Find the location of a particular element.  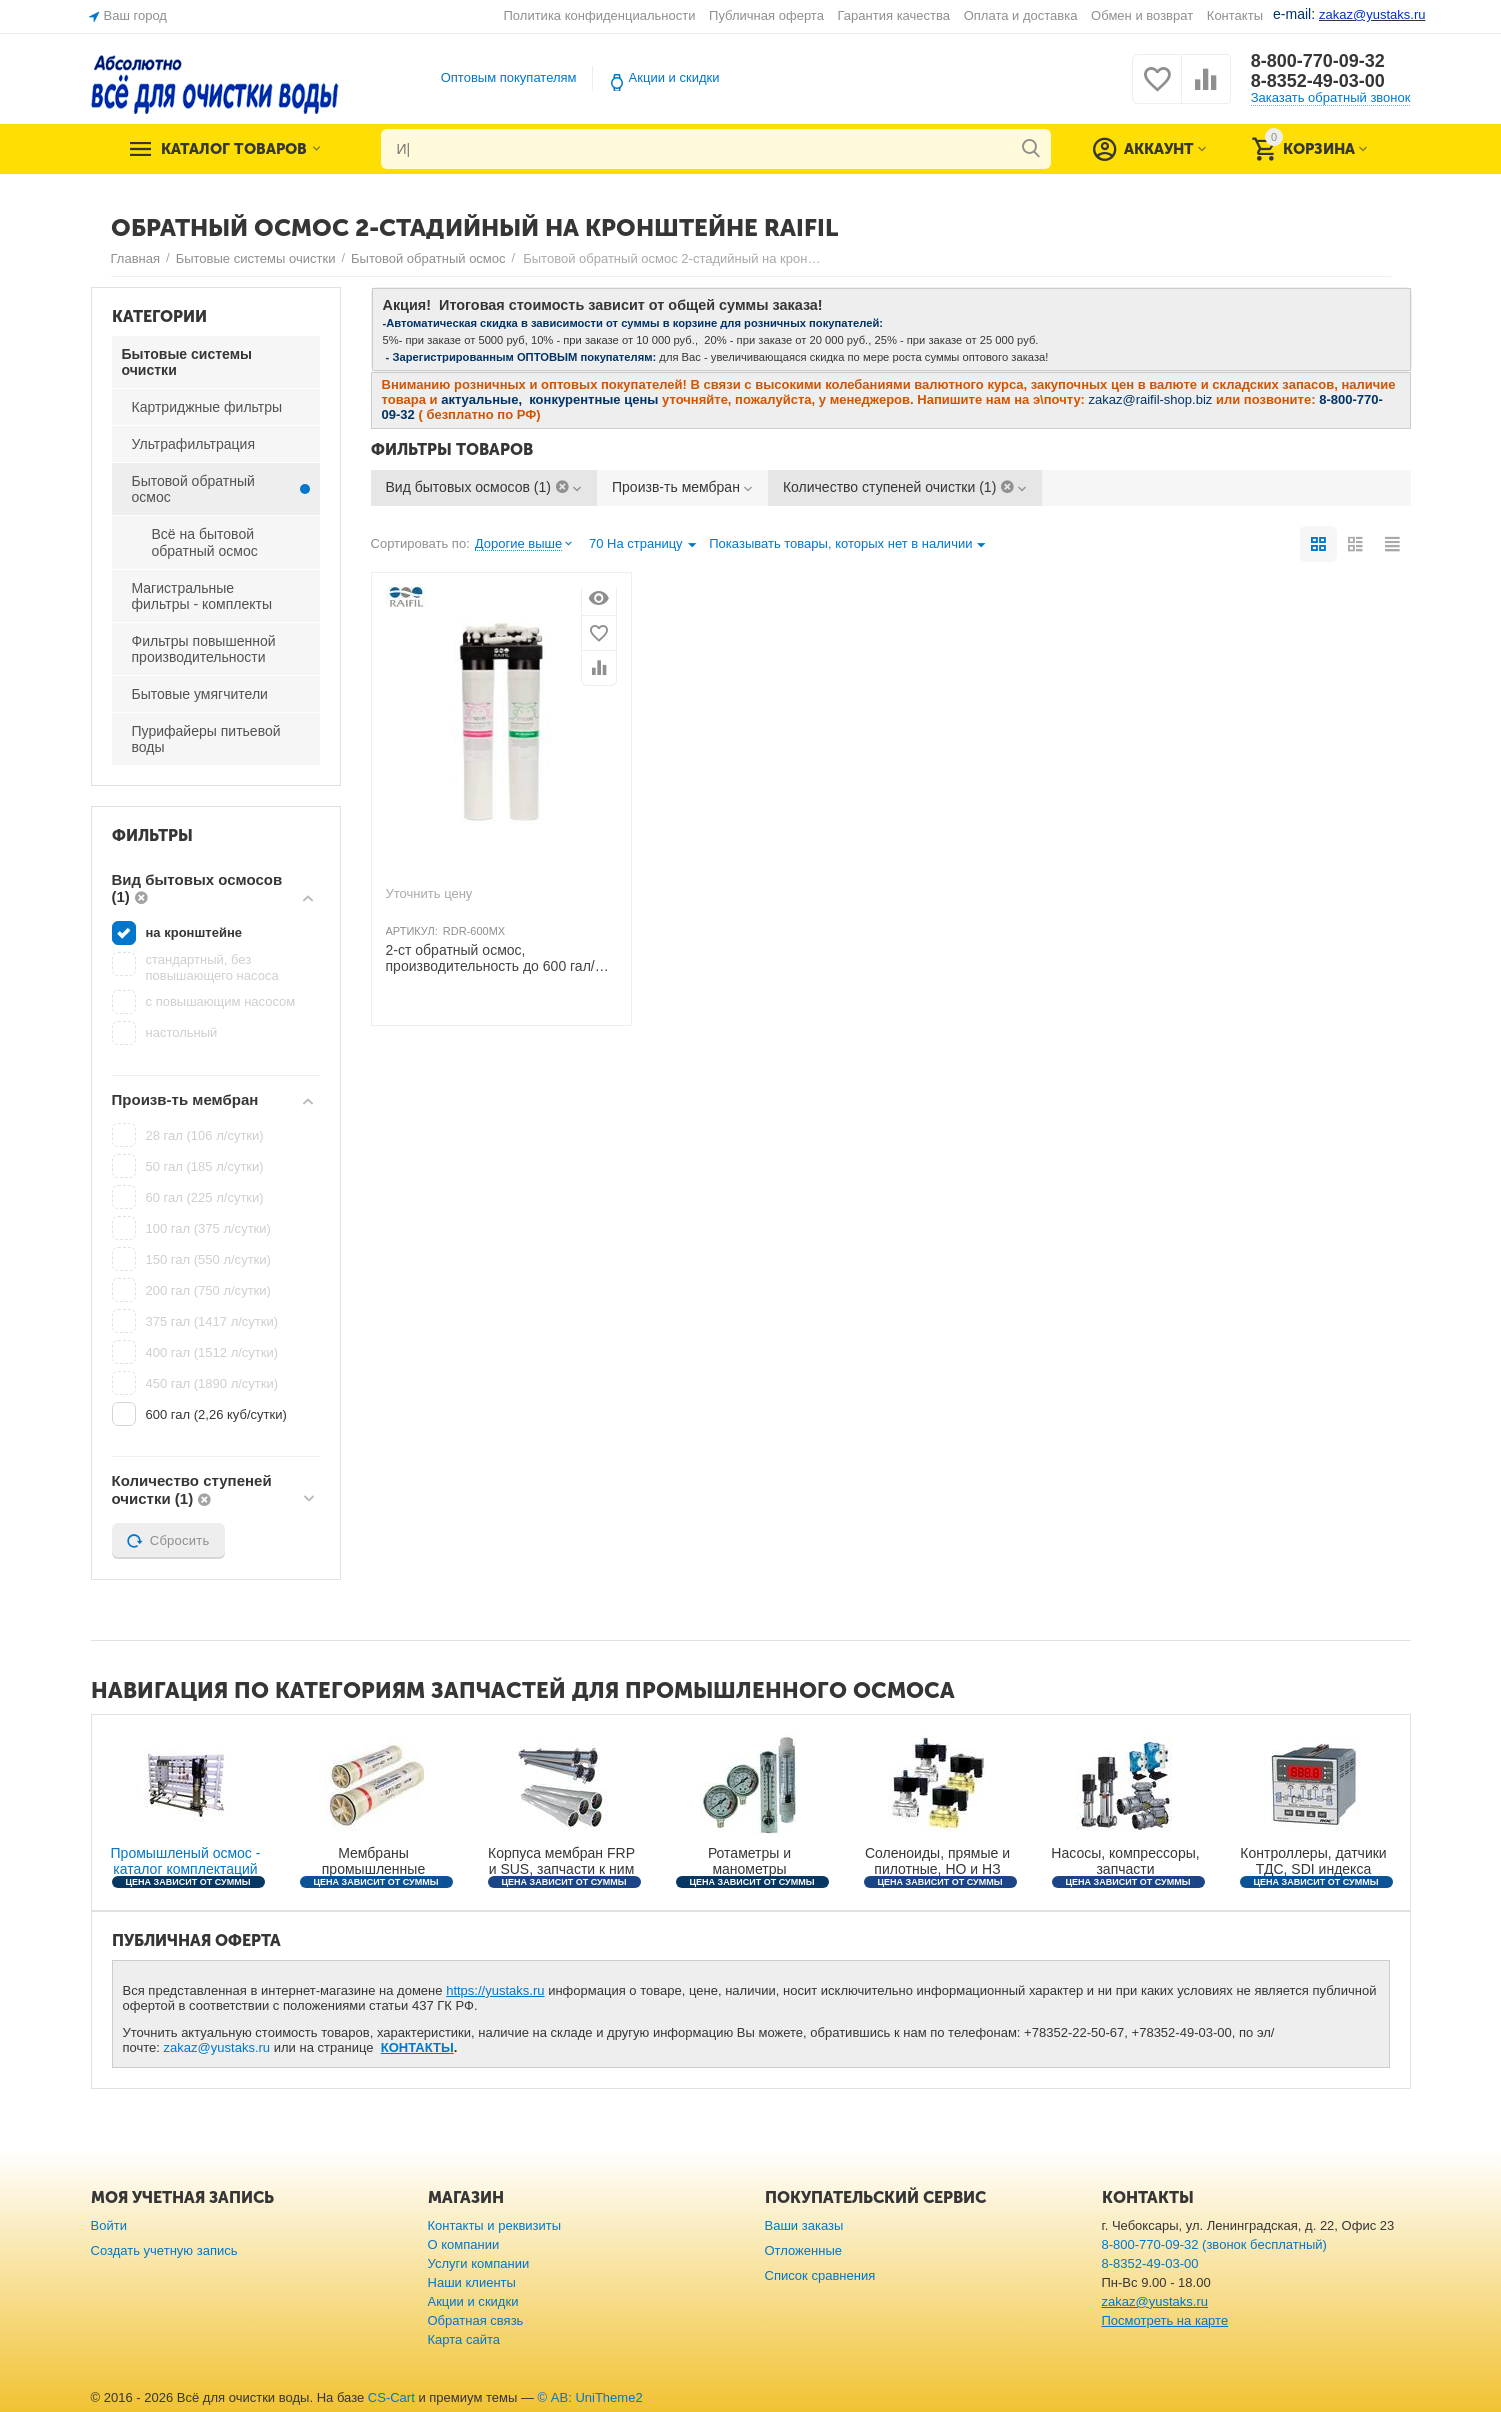

CS-Cart is located at coordinates (391, 2397).